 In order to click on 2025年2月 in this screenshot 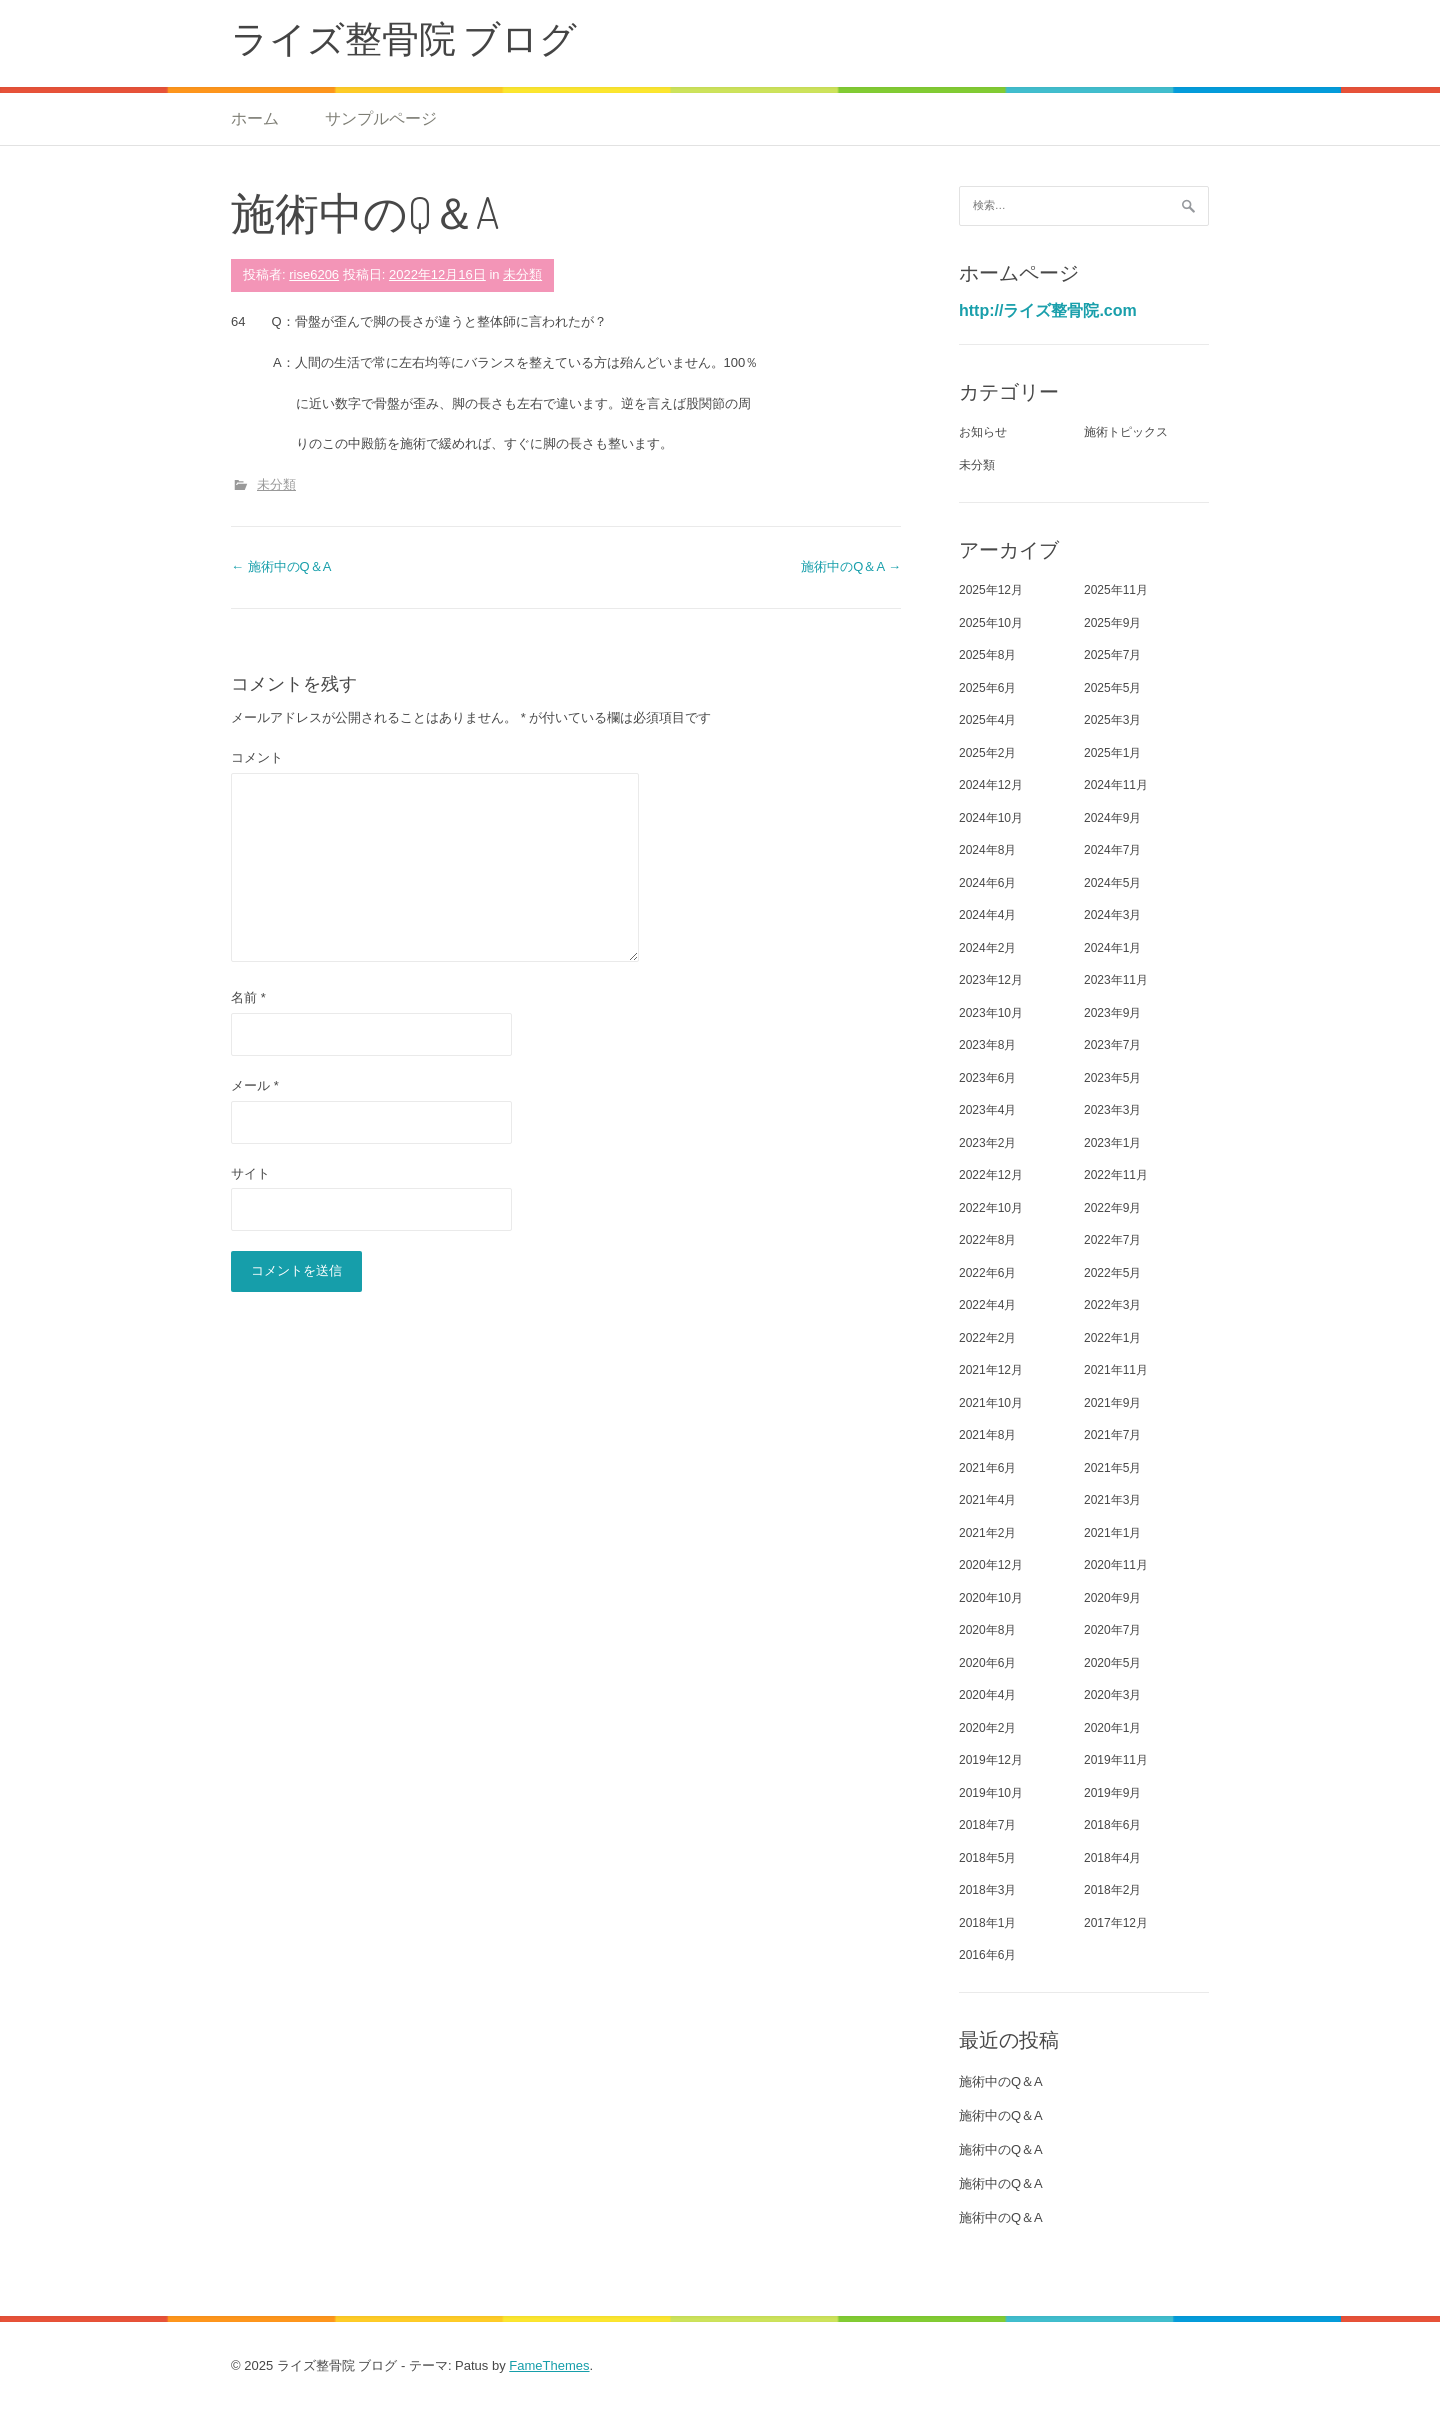, I will do `click(987, 753)`.